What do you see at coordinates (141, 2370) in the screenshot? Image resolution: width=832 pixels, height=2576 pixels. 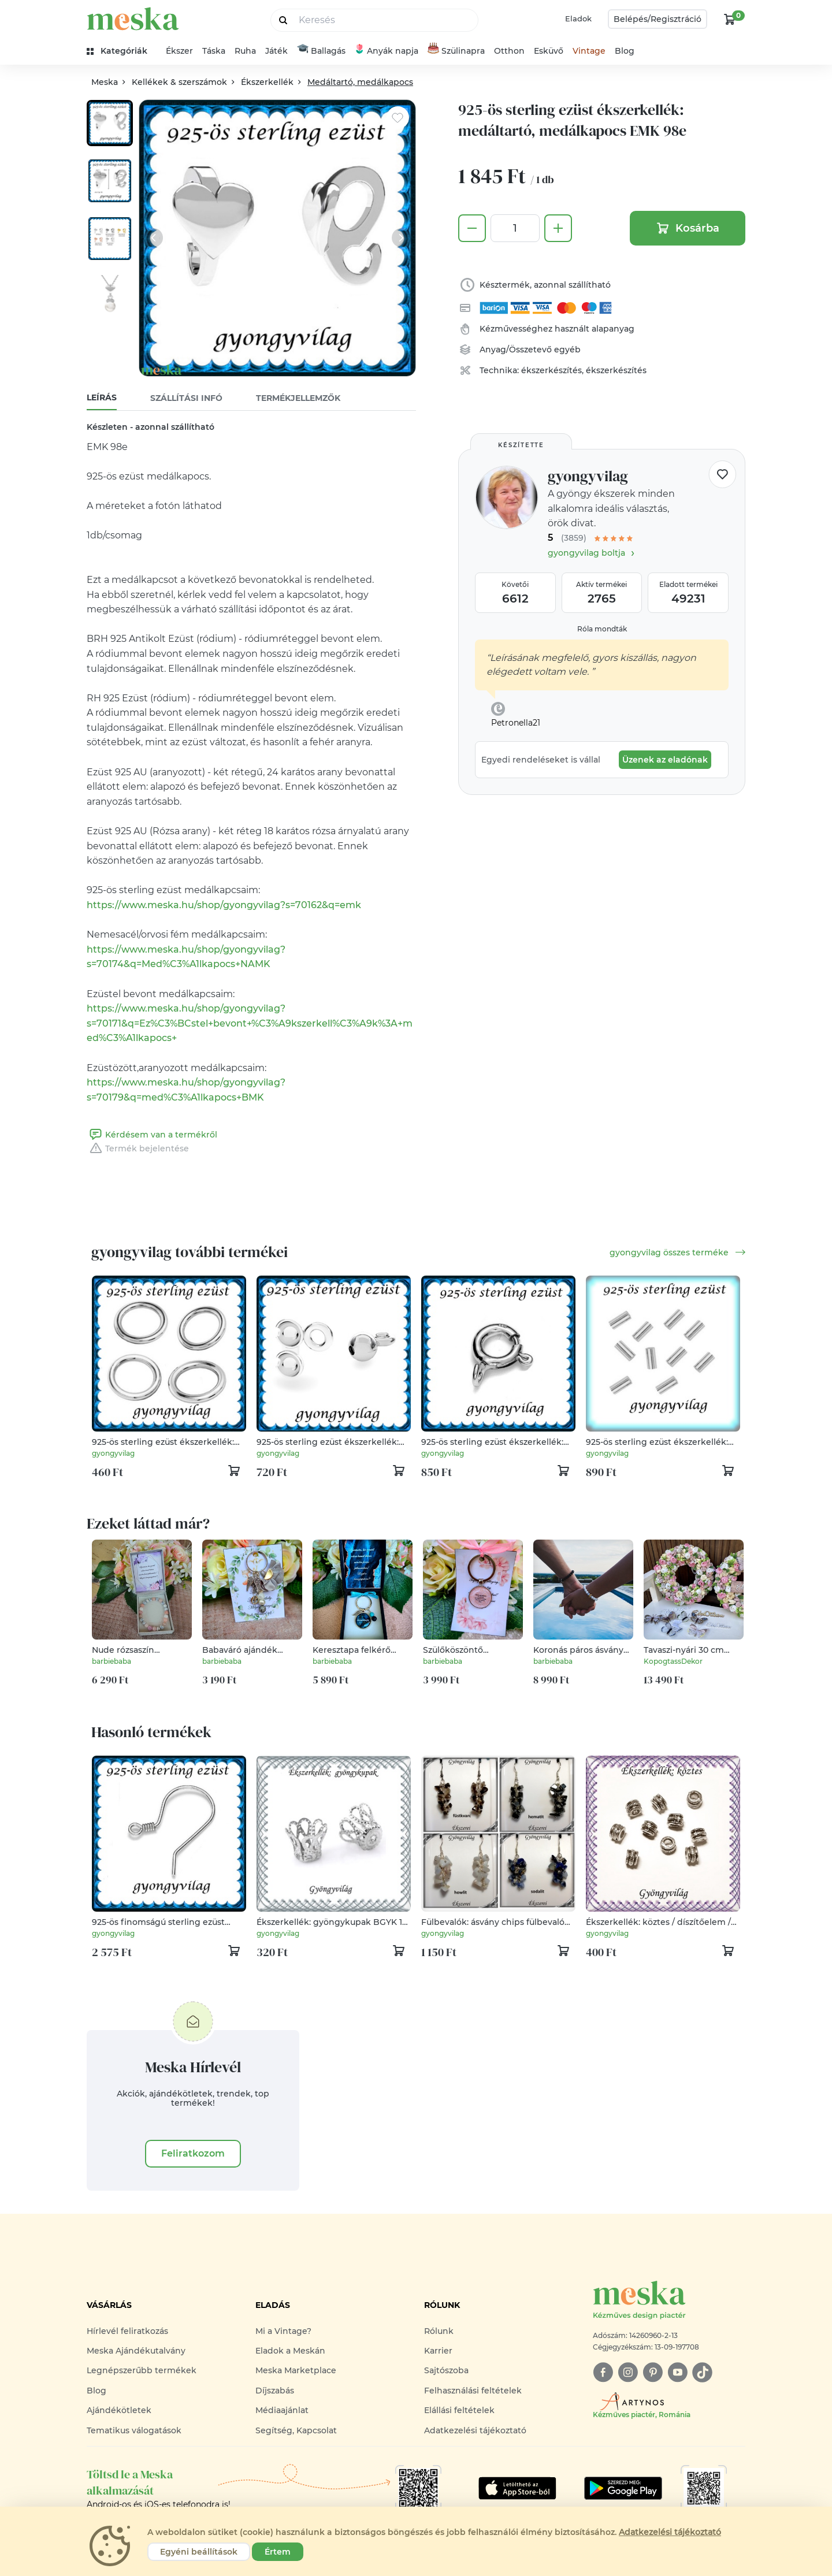 I see `Legnépszerűbb termékek` at bounding box center [141, 2370].